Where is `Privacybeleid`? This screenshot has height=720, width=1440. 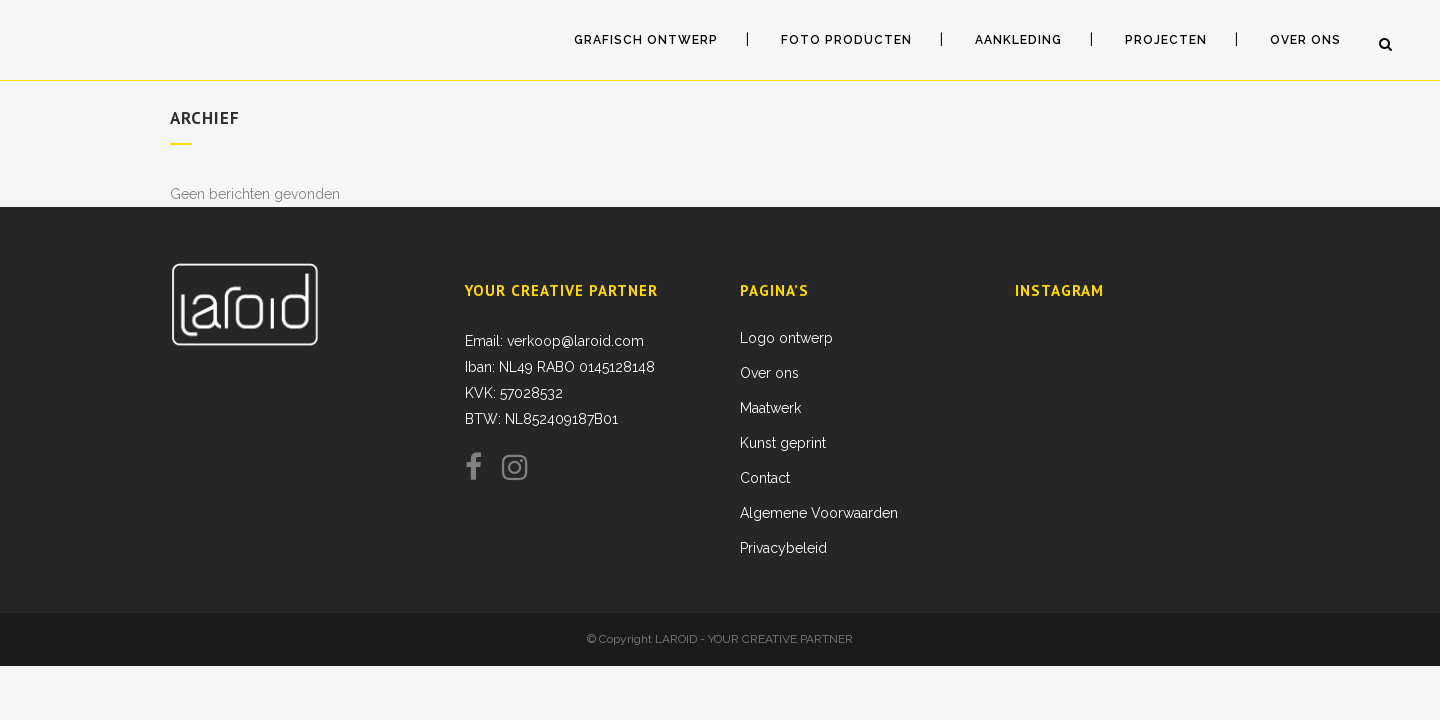 Privacybeleid is located at coordinates (783, 548).